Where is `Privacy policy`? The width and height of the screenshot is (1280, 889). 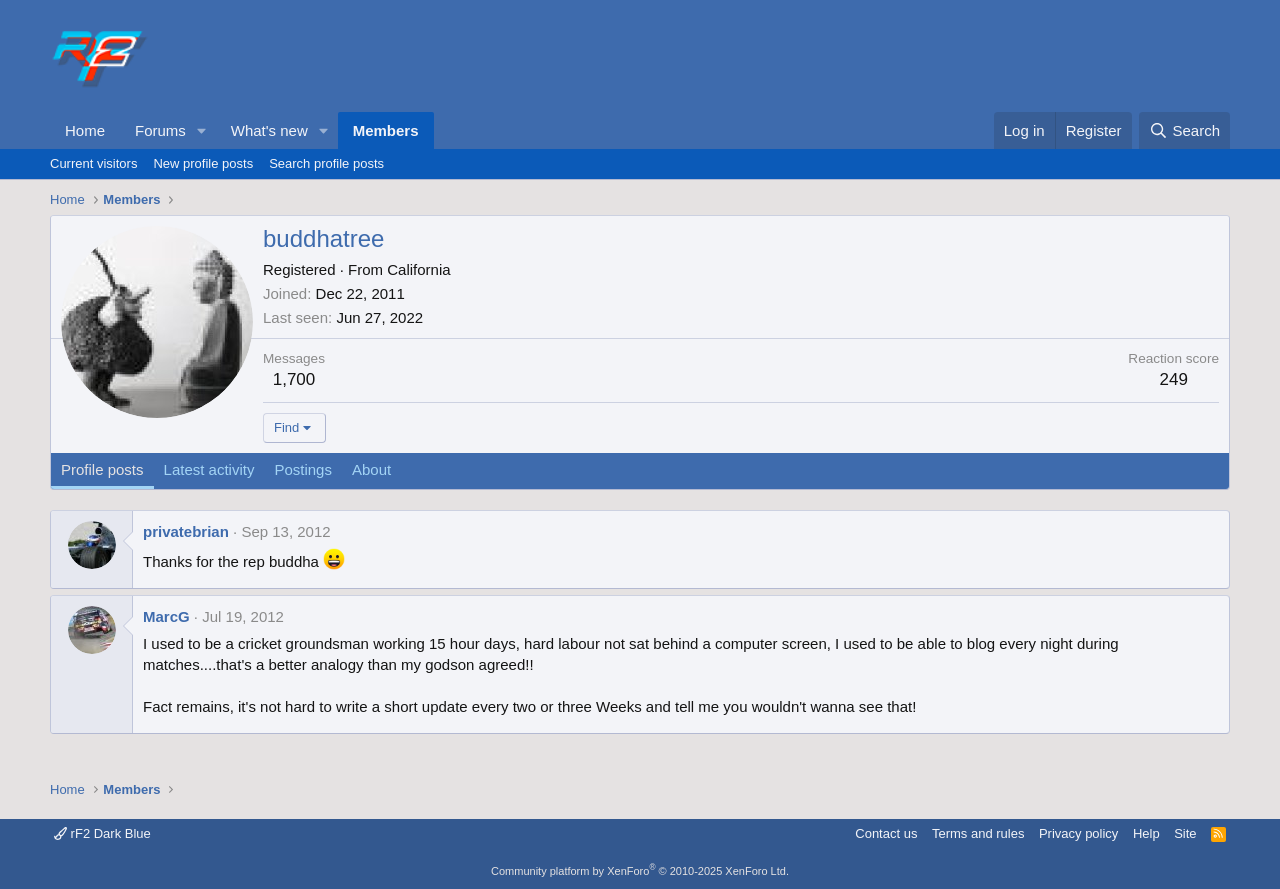 Privacy policy is located at coordinates (1078, 833).